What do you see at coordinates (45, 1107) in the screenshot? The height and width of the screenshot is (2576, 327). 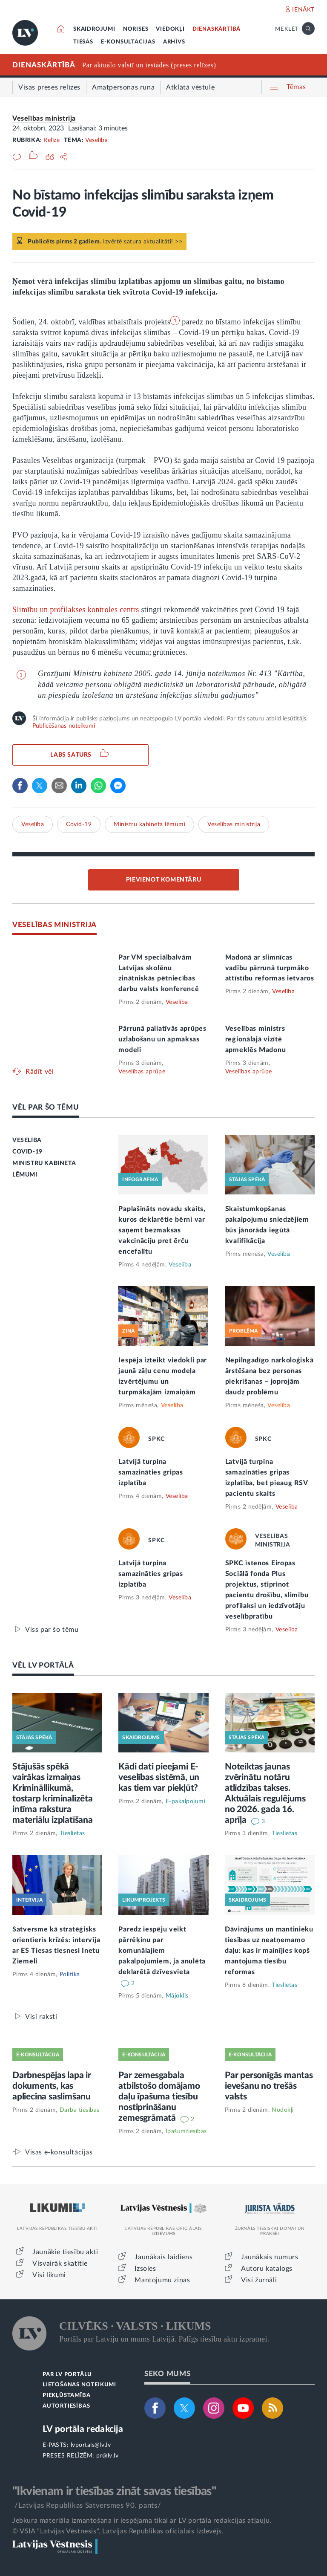 I see `VĒL PAR ŠO TĒMU` at bounding box center [45, 1107].